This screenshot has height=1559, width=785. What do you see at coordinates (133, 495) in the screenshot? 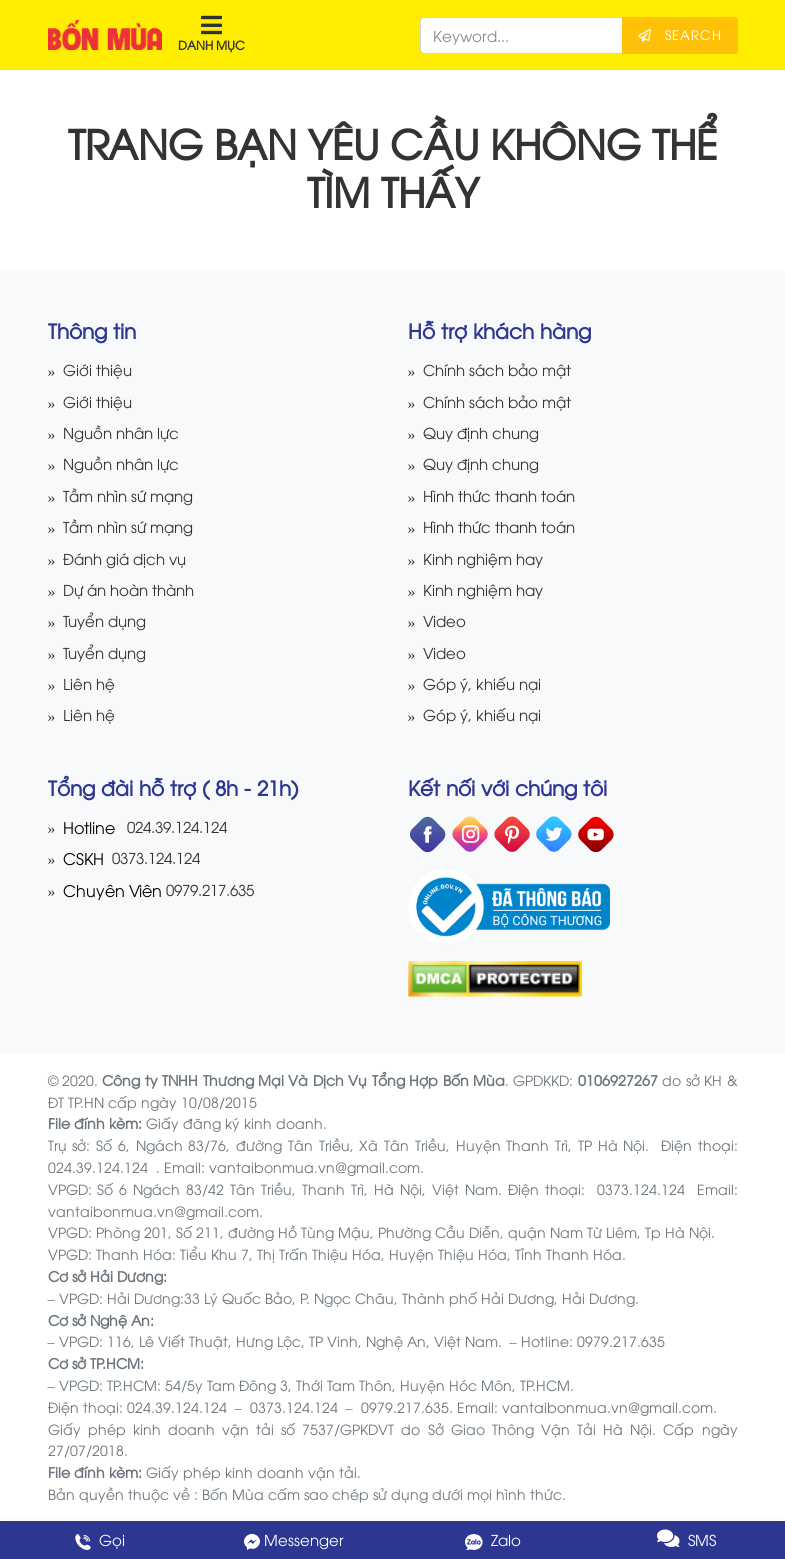
I see `Tầm nhìn sứ mạng` at bounding box center [133, 495].